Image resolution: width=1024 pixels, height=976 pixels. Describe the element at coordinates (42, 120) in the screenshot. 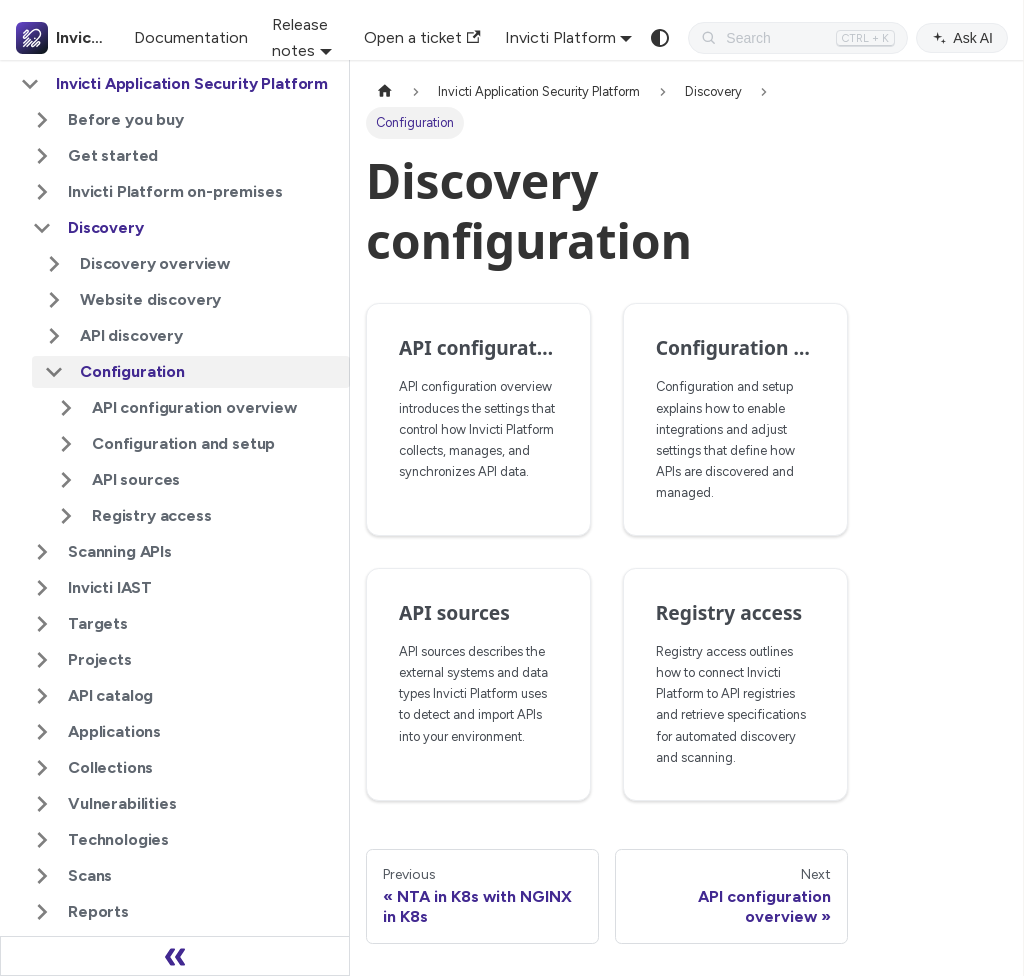

I see `[Expand sidebar category 'Before you buy']` at that location.